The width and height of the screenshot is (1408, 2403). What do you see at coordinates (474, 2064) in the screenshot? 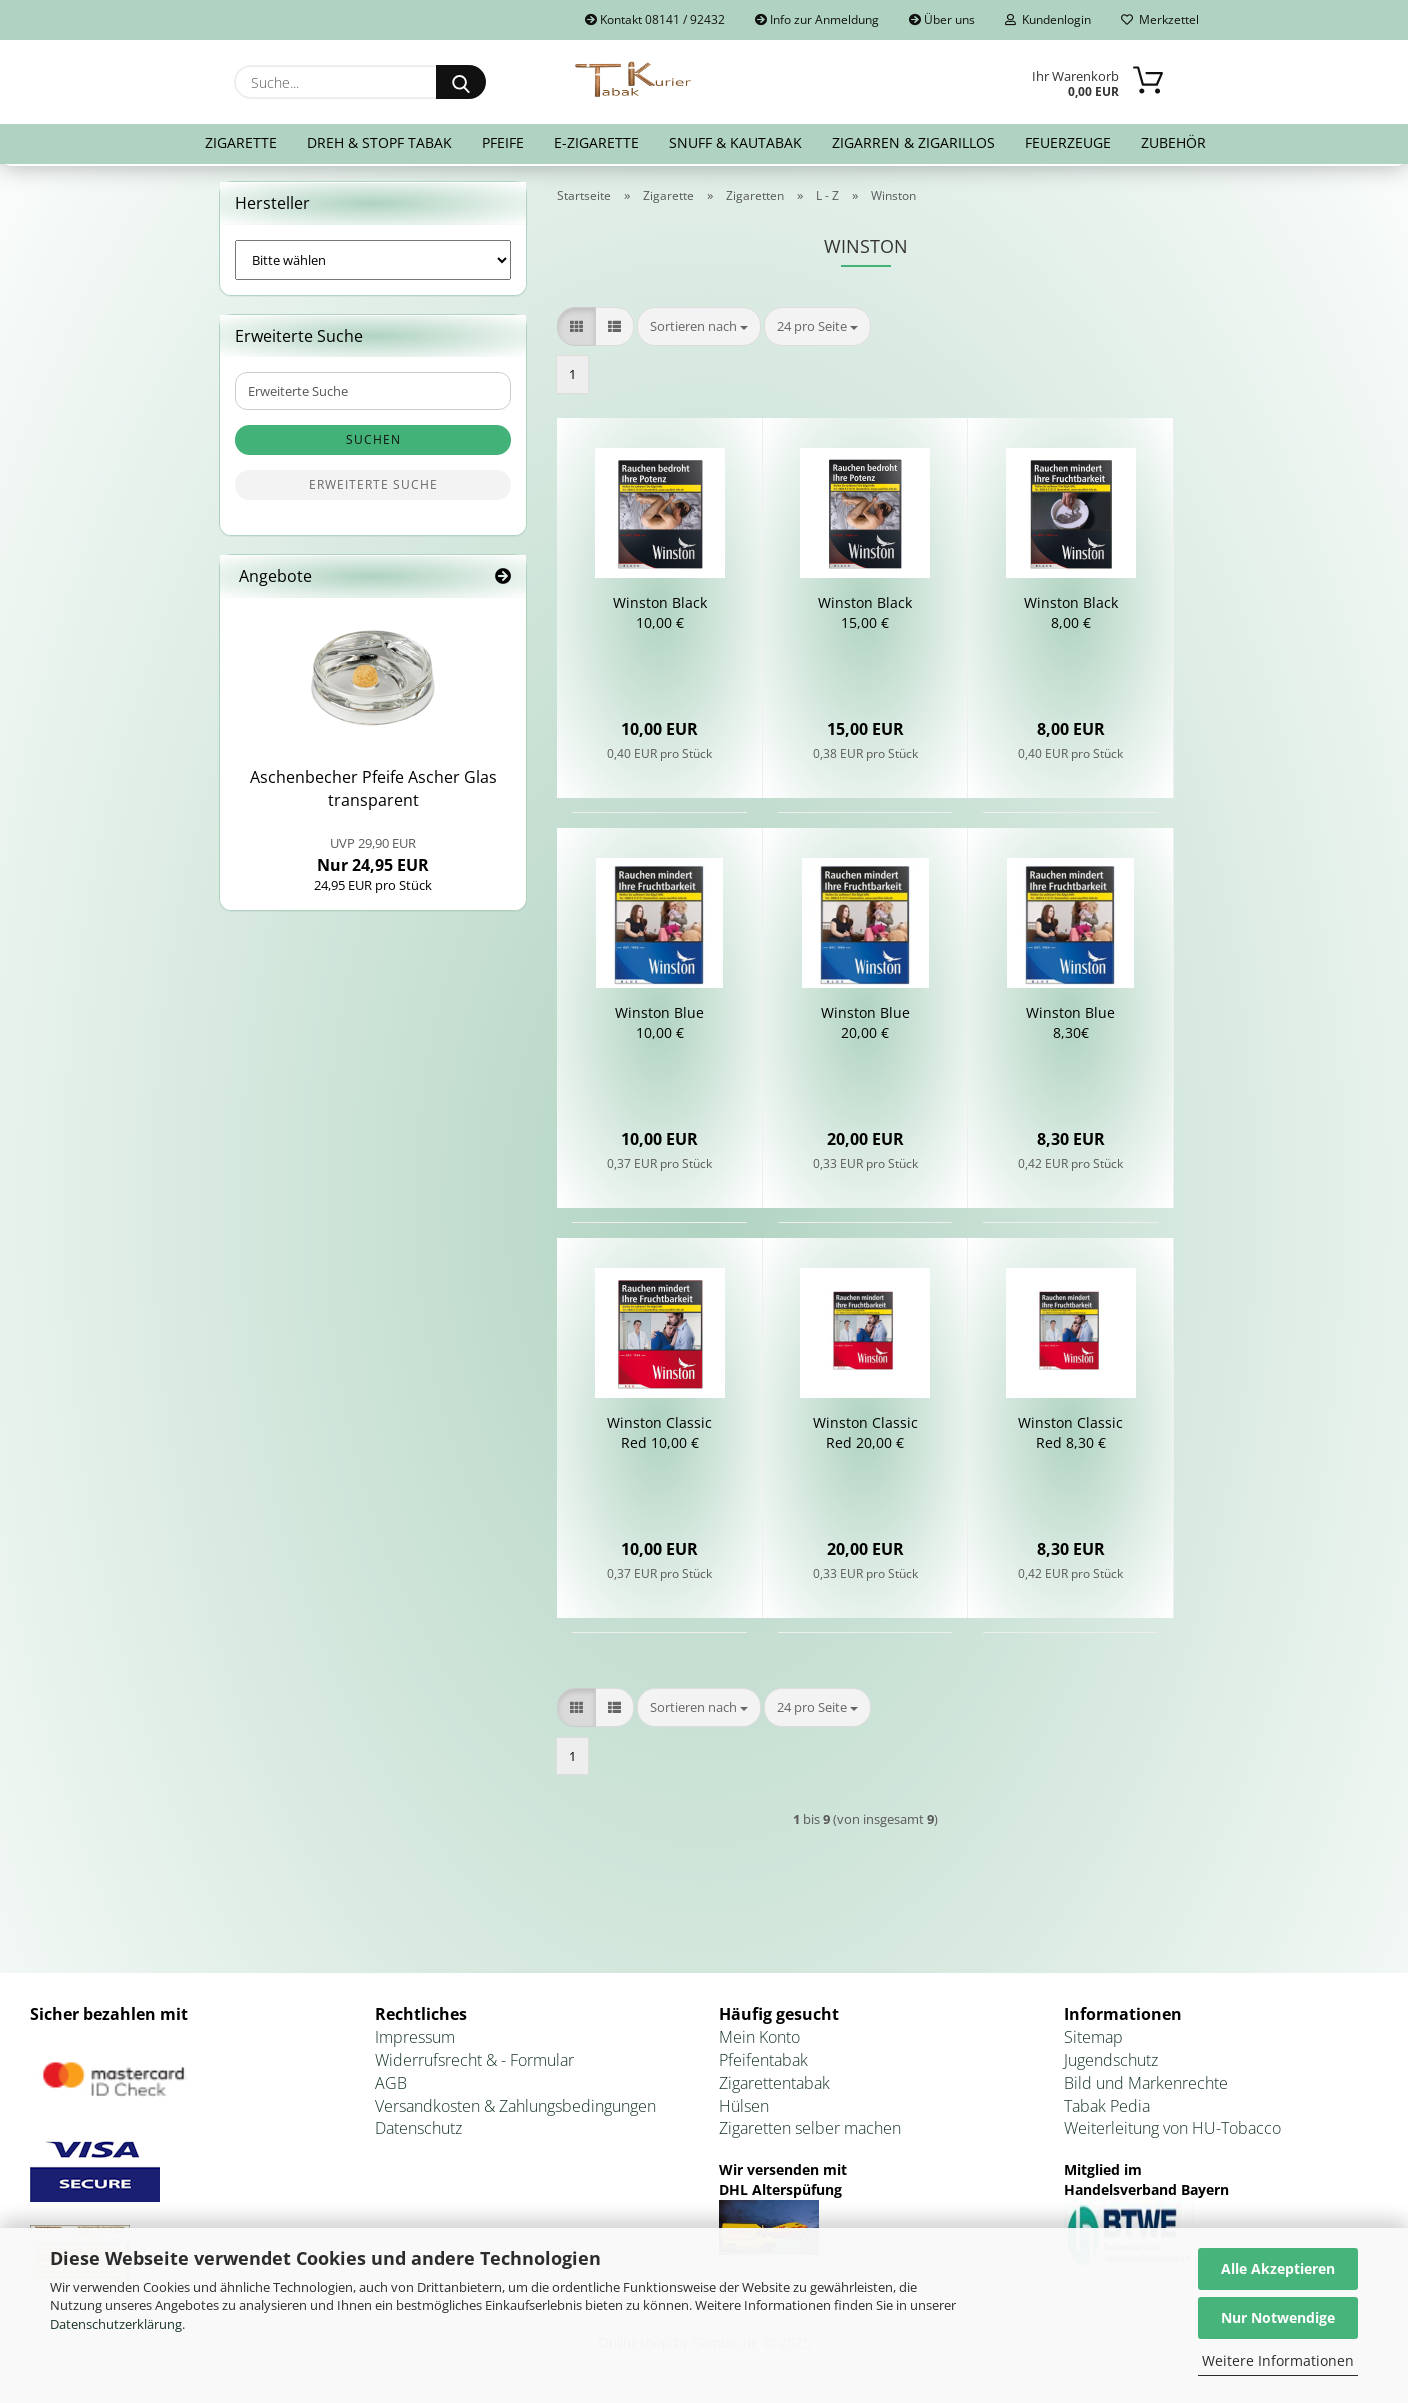
I see `Widerrufsrecht & - Formular` at bounding box center [474, 2064].